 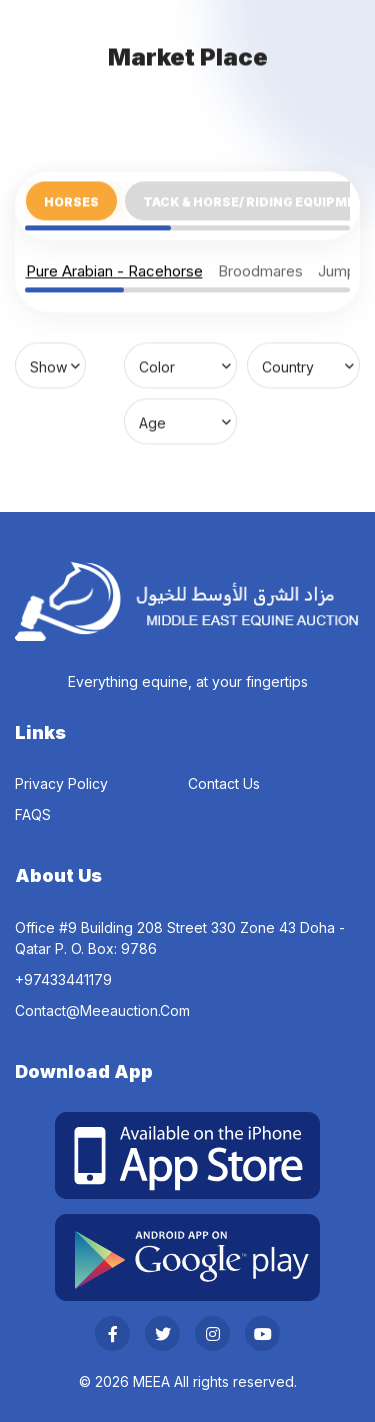 What do you see at coordinates (71, 200) in the screenshot?
I see `Horses` at bounding box center [71, 200].